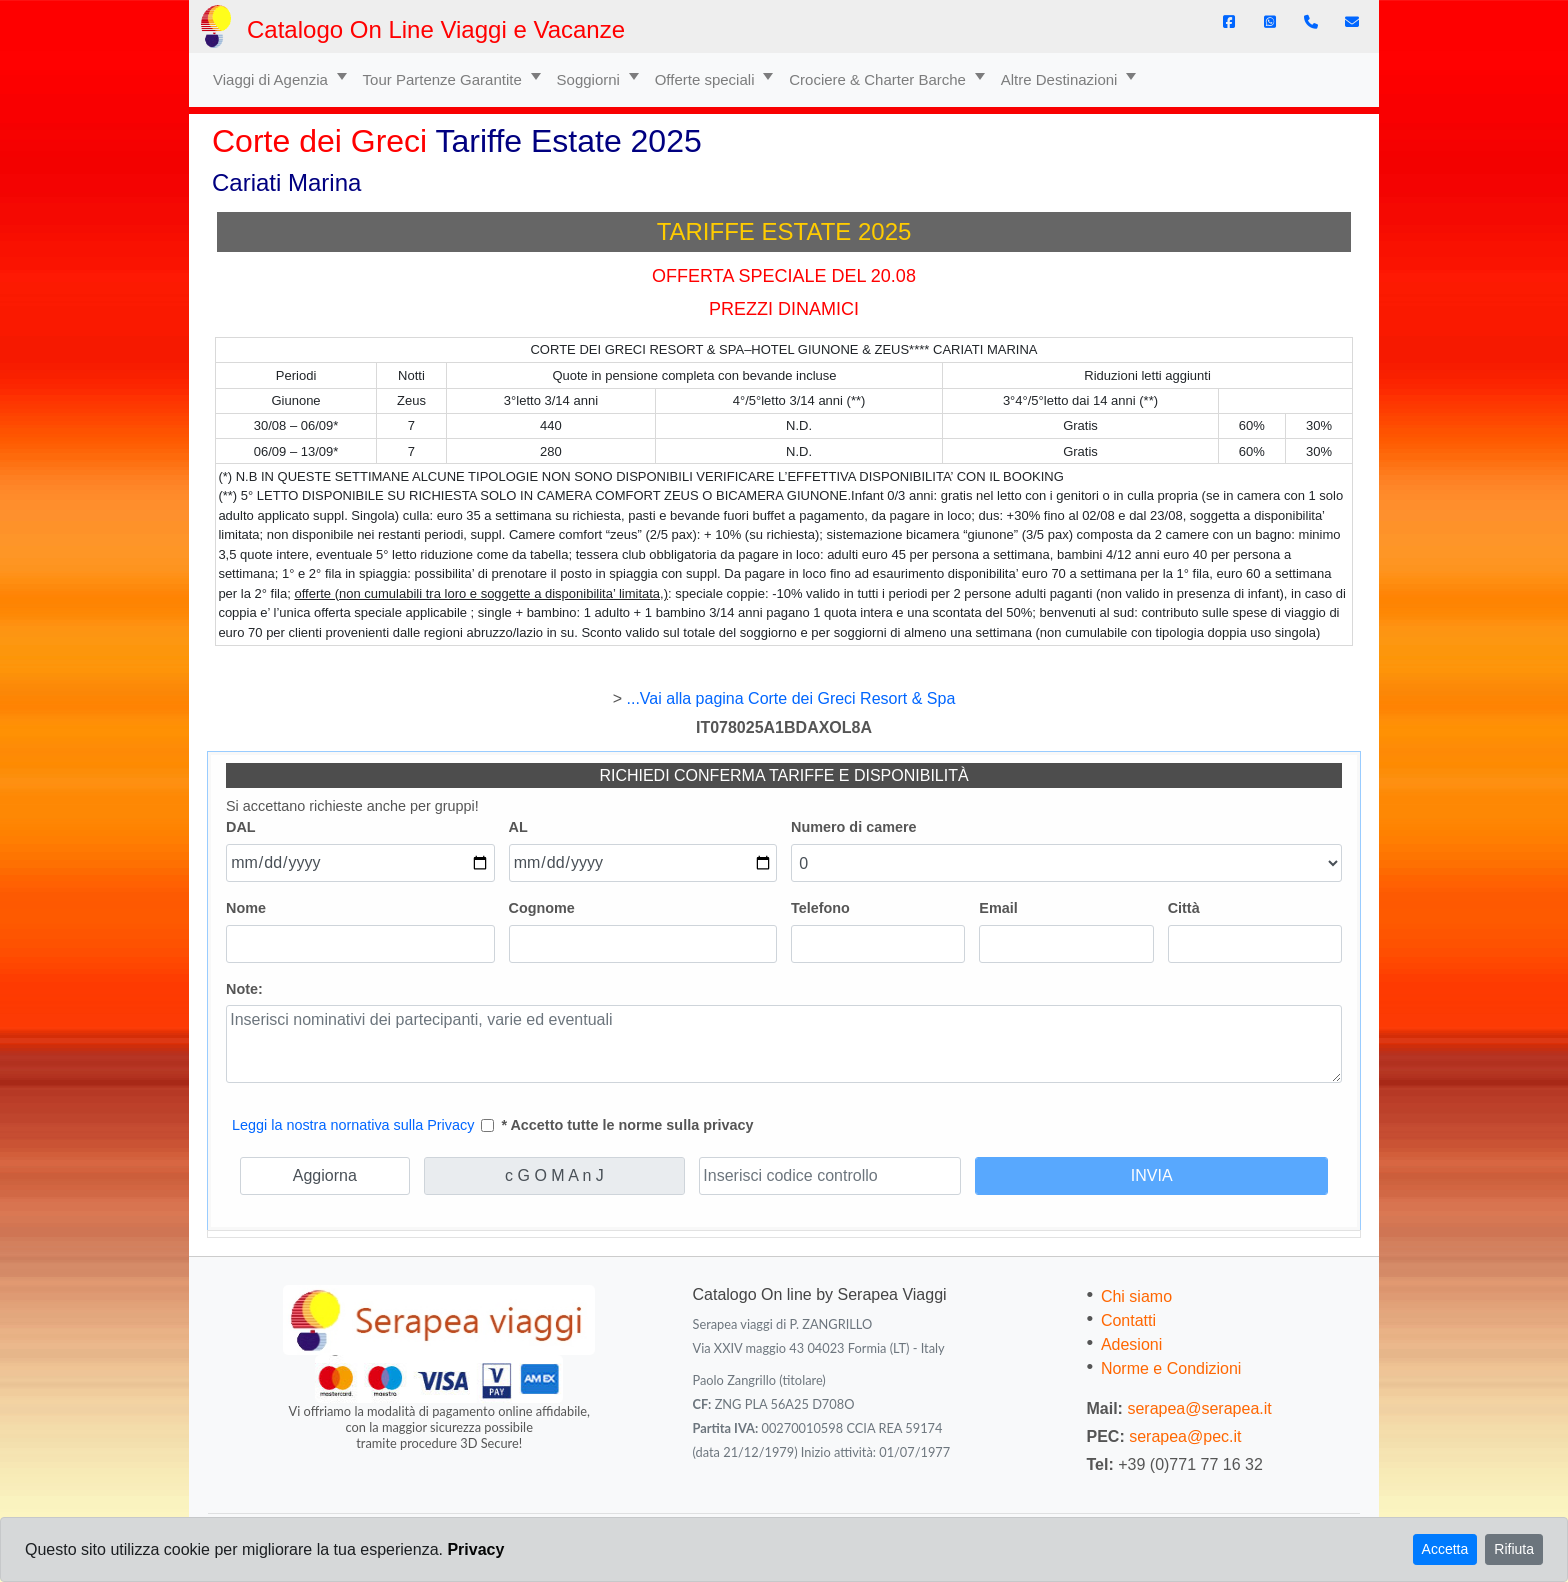 The image size is (1568, 1582). I want to click on Numero di camere, so click(854, 827).